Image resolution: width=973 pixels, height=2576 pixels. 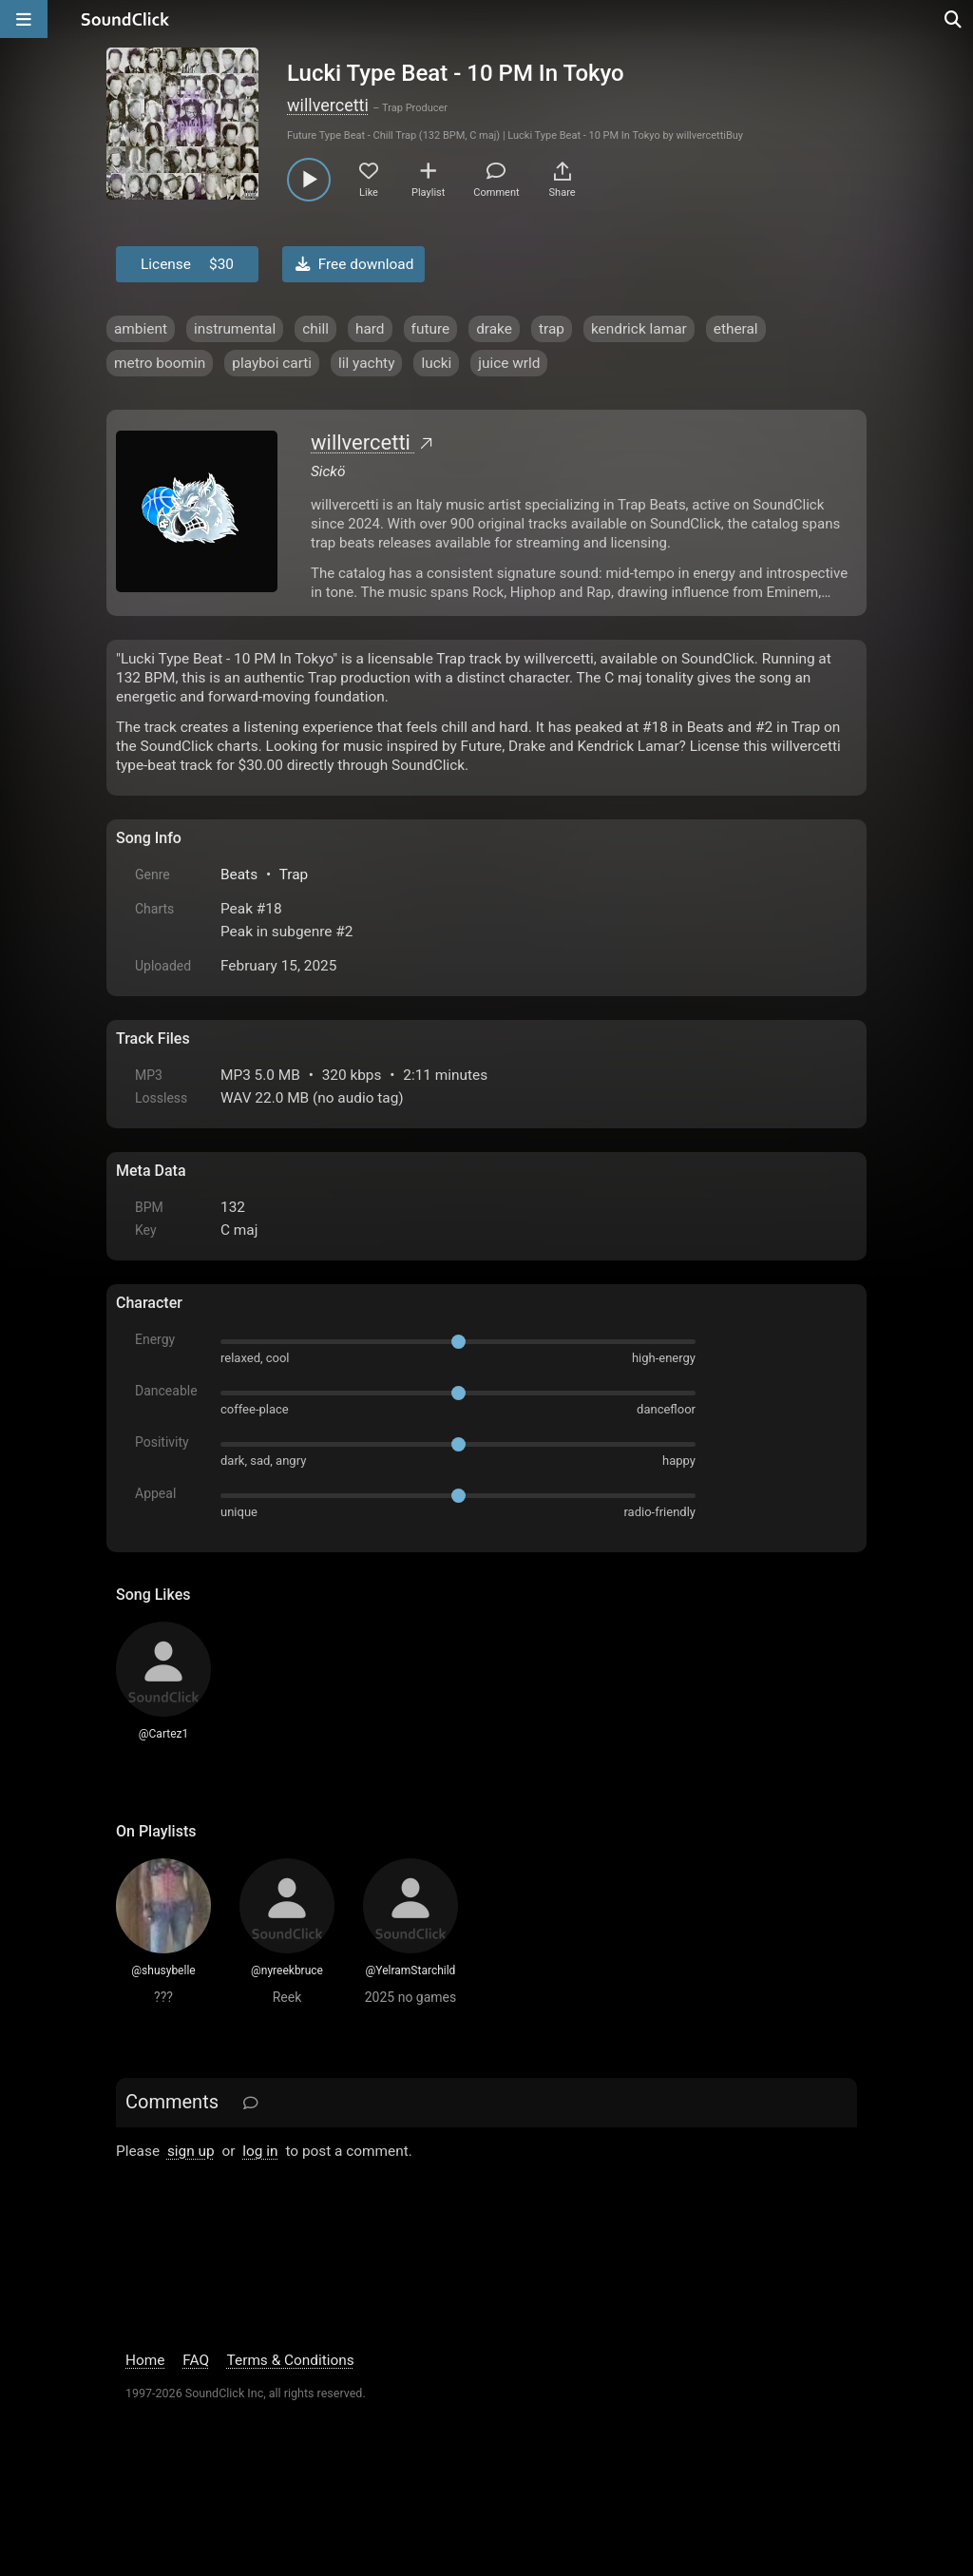 I want to click on playboi carti, so click(x=272, y=363).